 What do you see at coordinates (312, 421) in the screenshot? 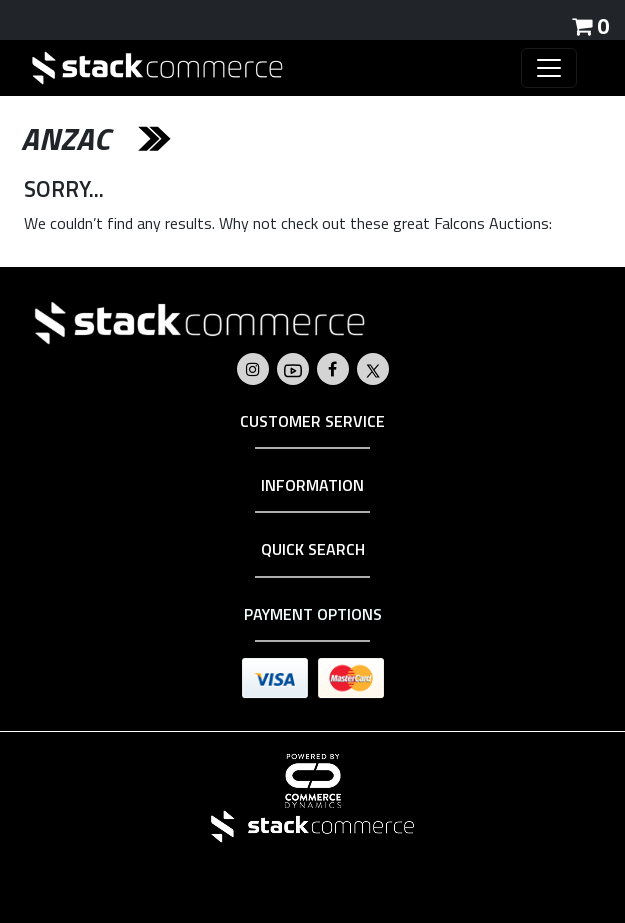
I see `Customer Service [button]` at bounding box center [312, 421].